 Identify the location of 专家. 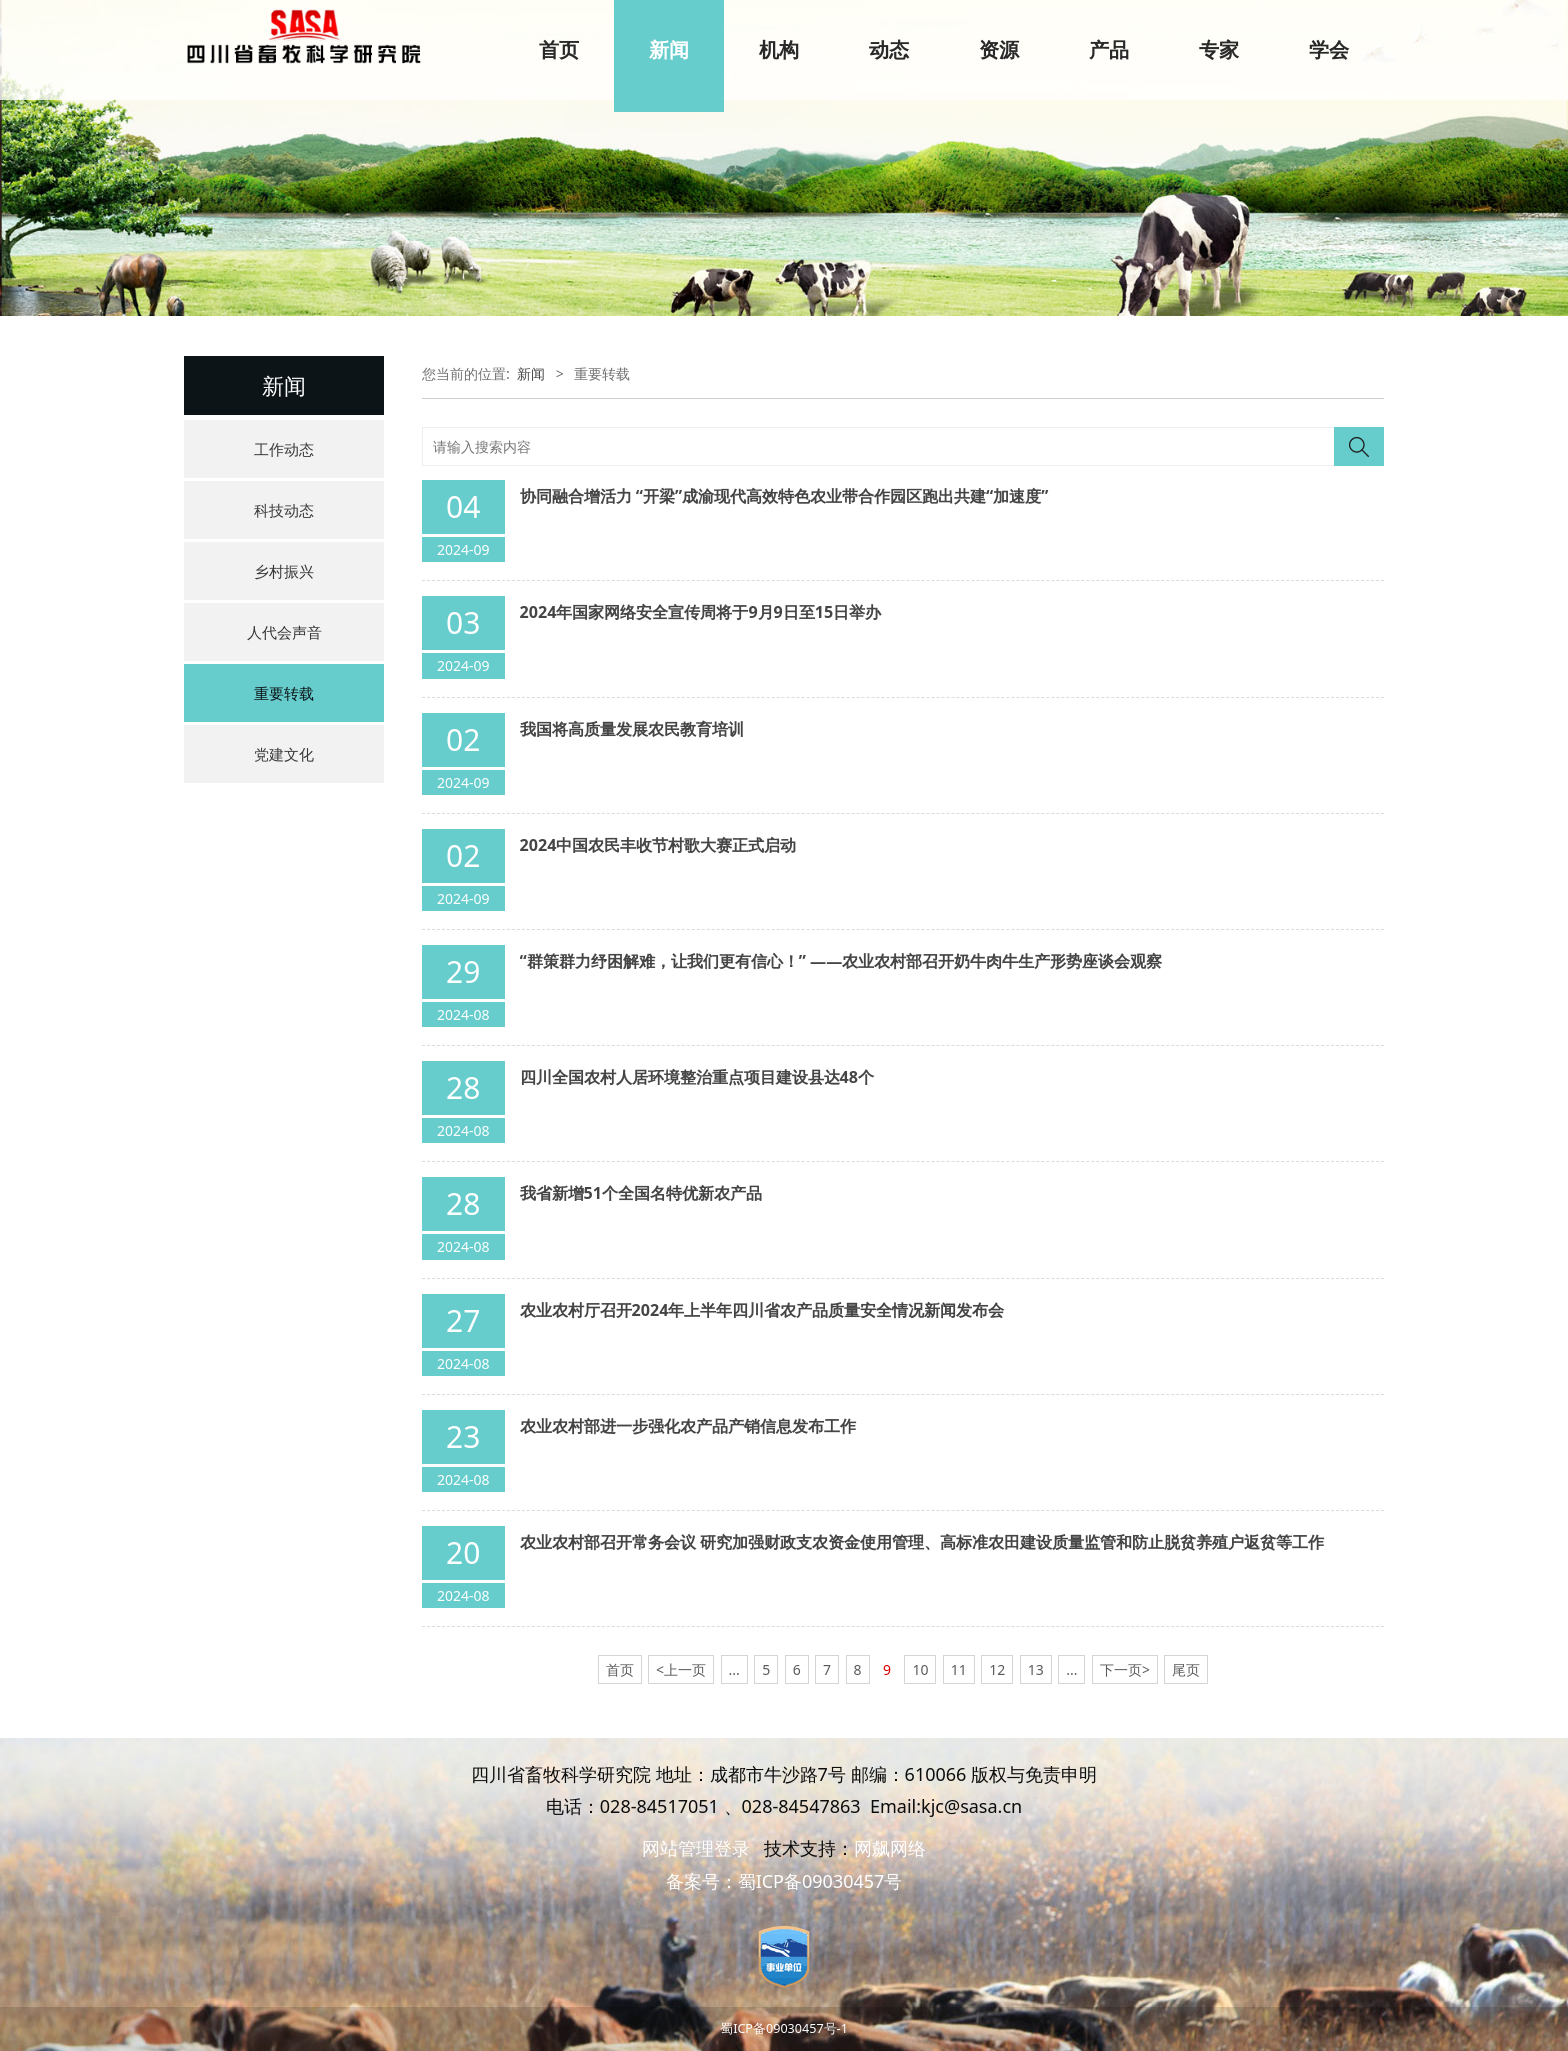
(1219, 50).